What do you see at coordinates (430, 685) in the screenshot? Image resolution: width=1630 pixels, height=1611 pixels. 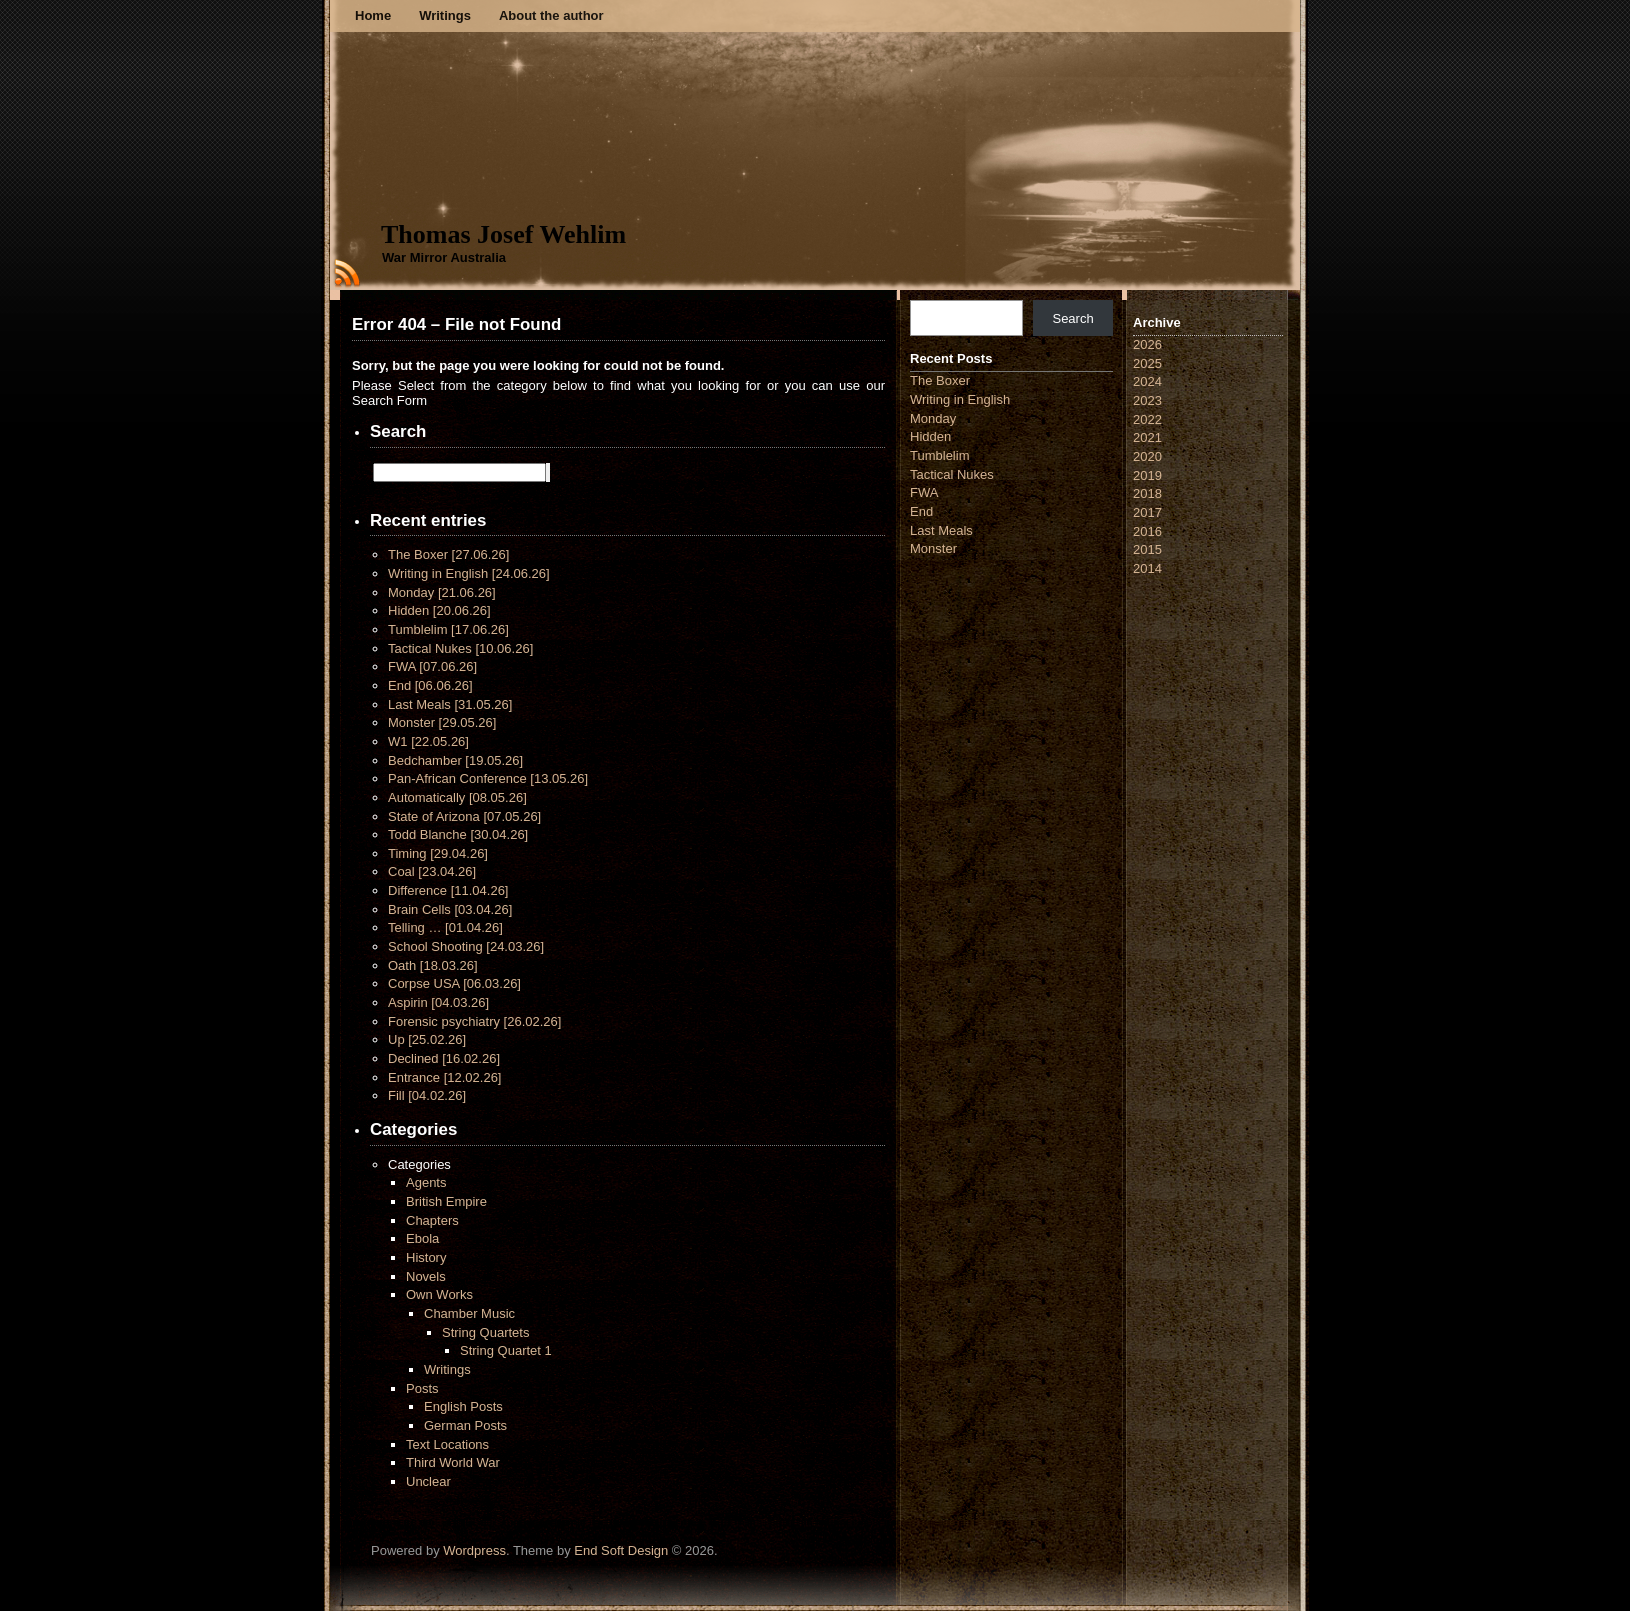 I see `End` at bounding box center [430, 685].